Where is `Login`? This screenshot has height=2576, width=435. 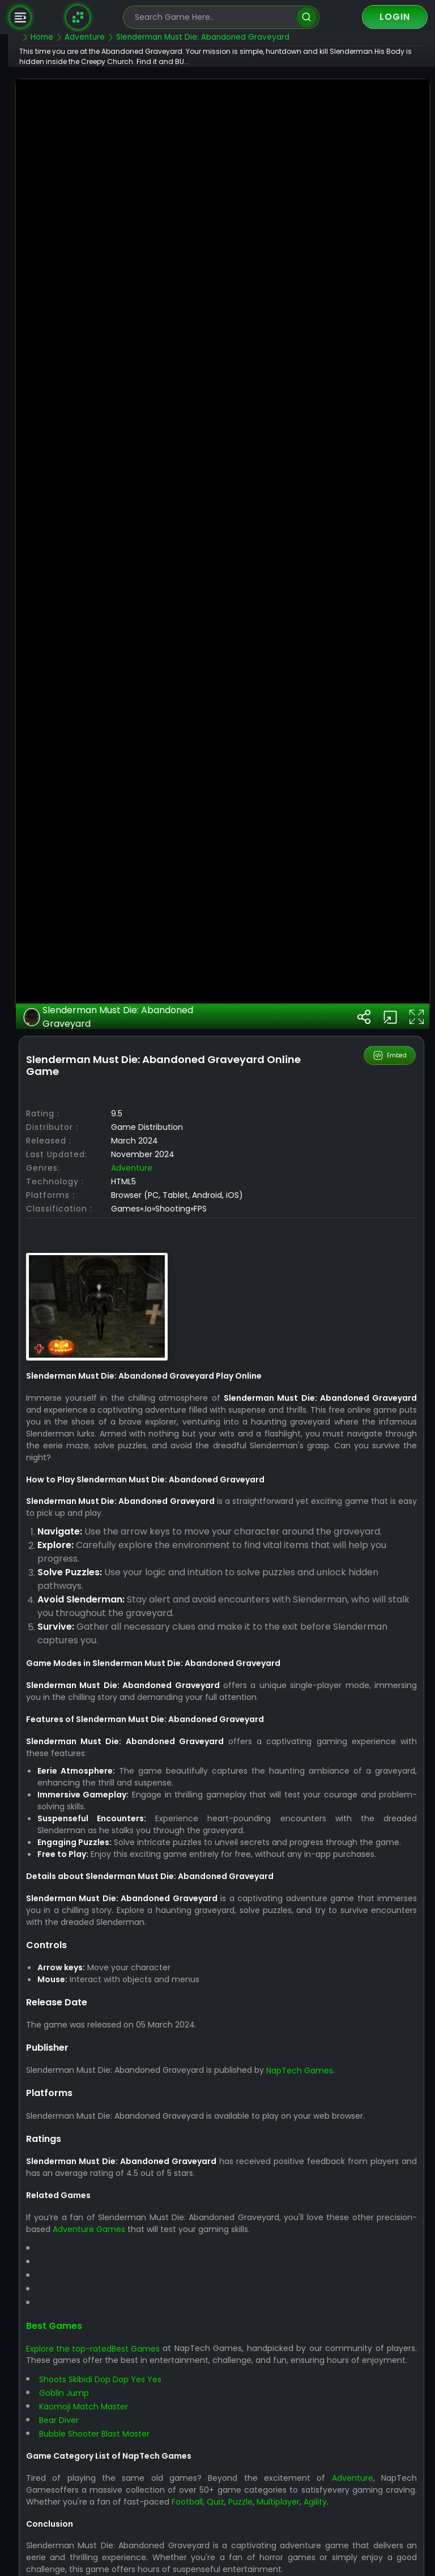
Login is located at coordinates (394, 16).